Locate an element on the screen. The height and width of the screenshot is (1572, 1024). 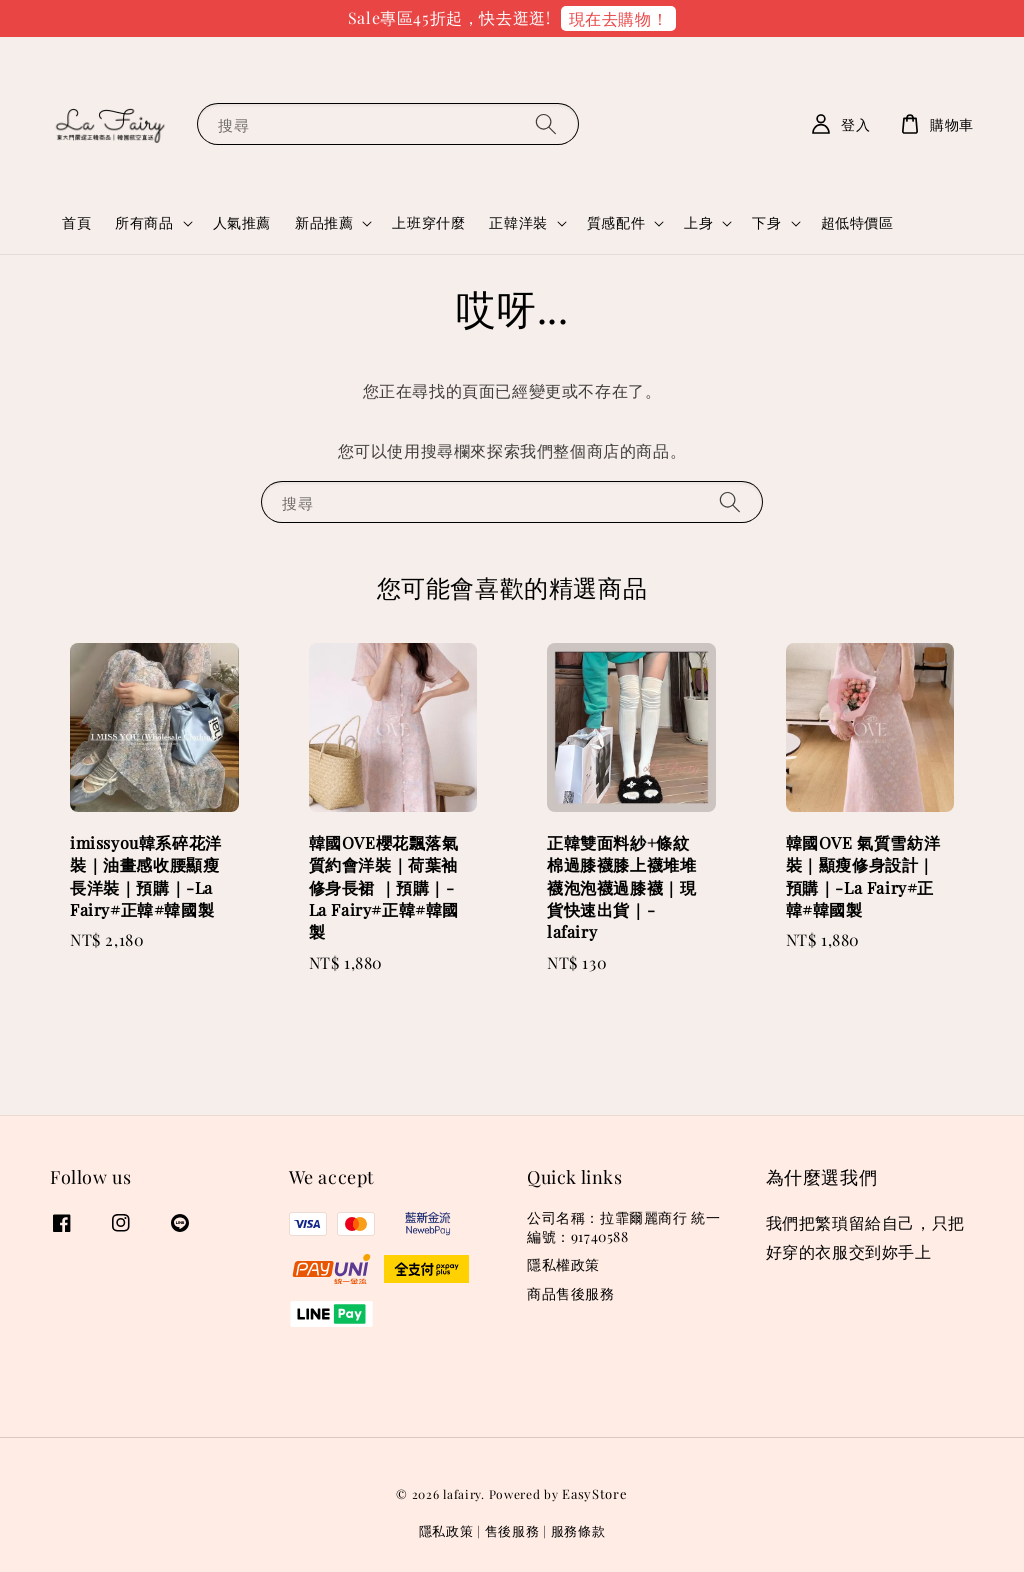
超低特價區 is located at coordinates (857, 222).